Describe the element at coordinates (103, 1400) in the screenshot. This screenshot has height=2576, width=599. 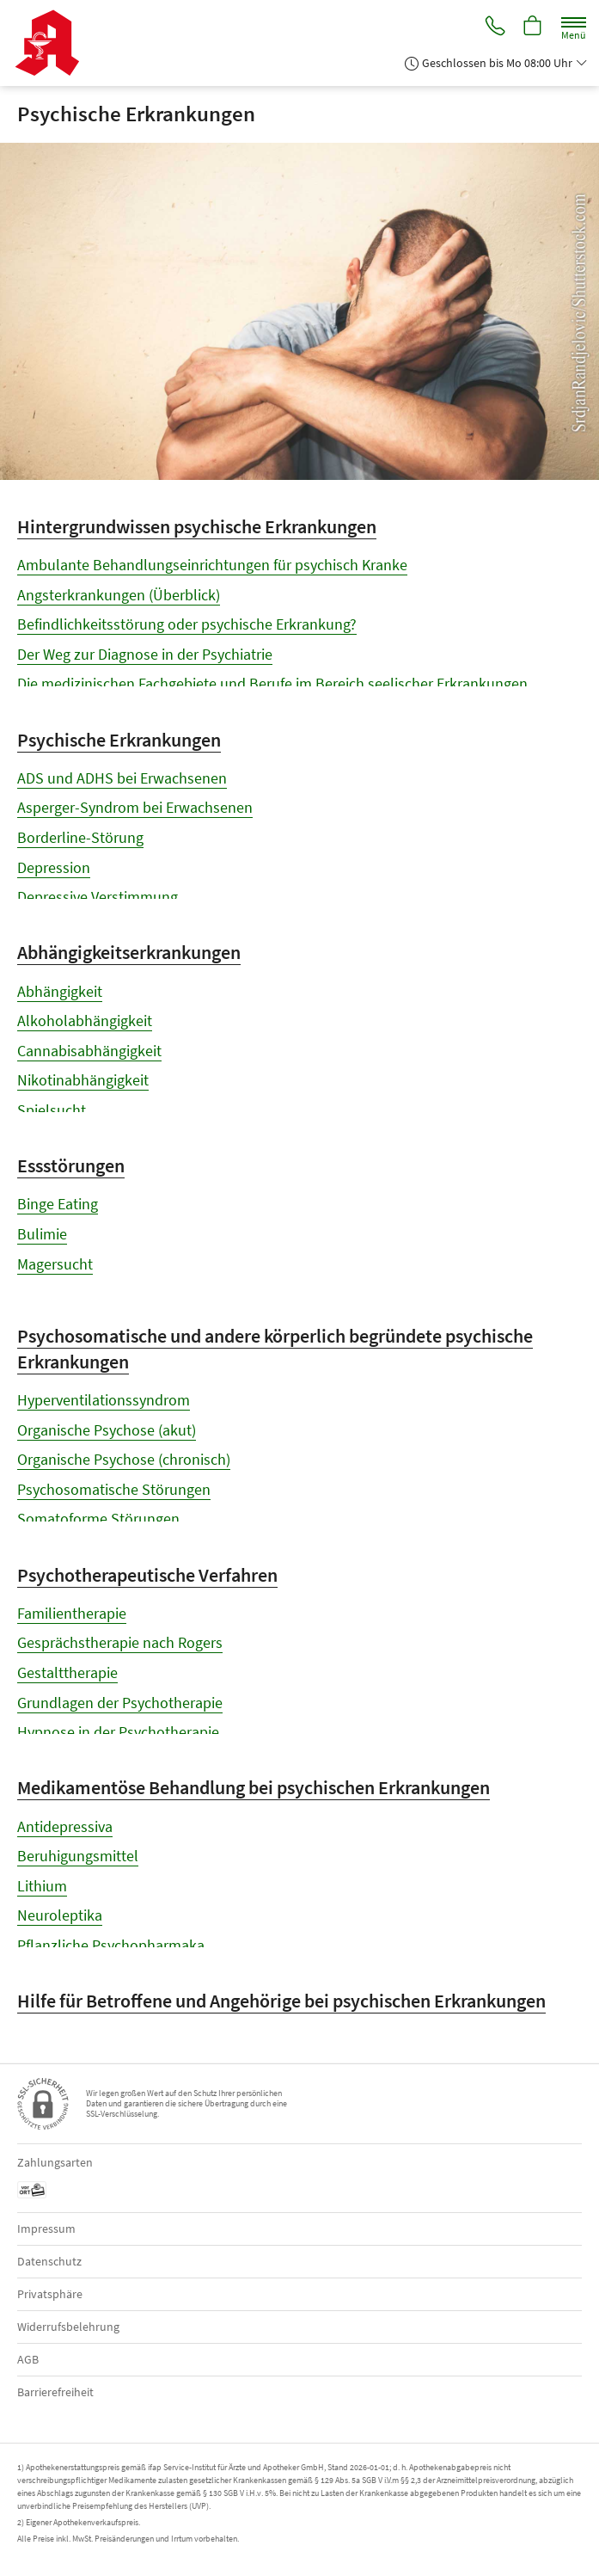
I see `Hyperventilationssyndrom` at that location.